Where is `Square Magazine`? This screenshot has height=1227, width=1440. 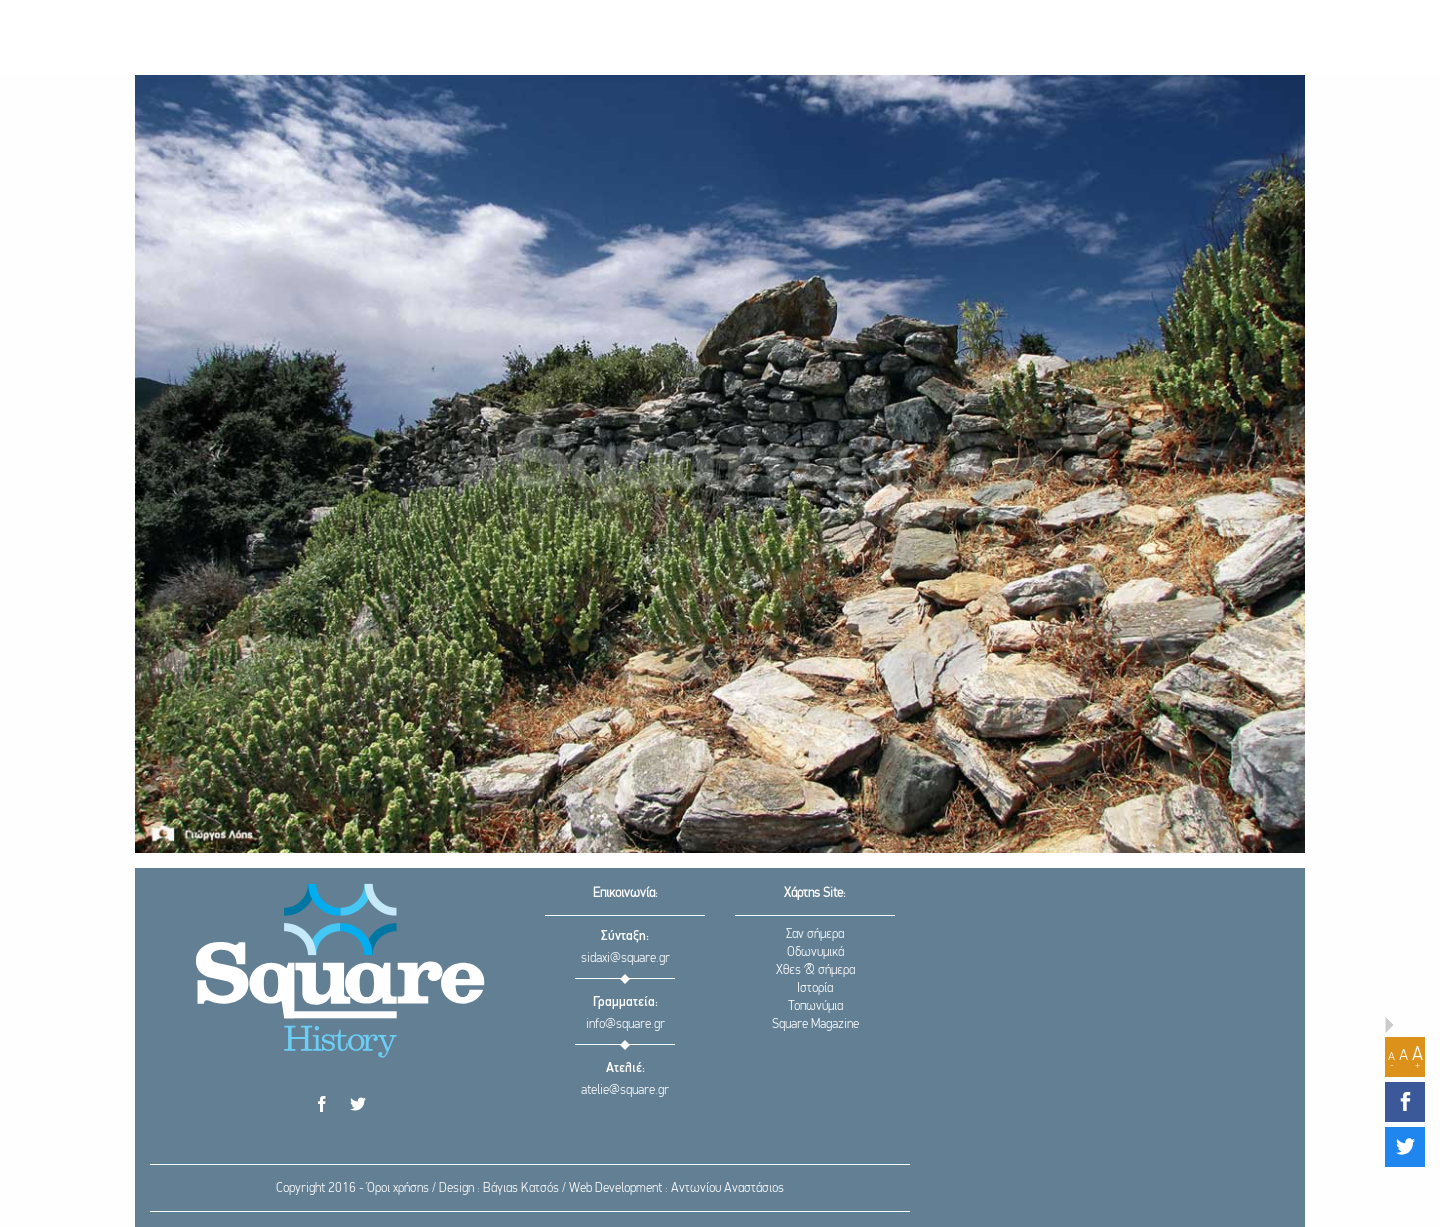
Square Magazine is located at coordinates (815, 1024).